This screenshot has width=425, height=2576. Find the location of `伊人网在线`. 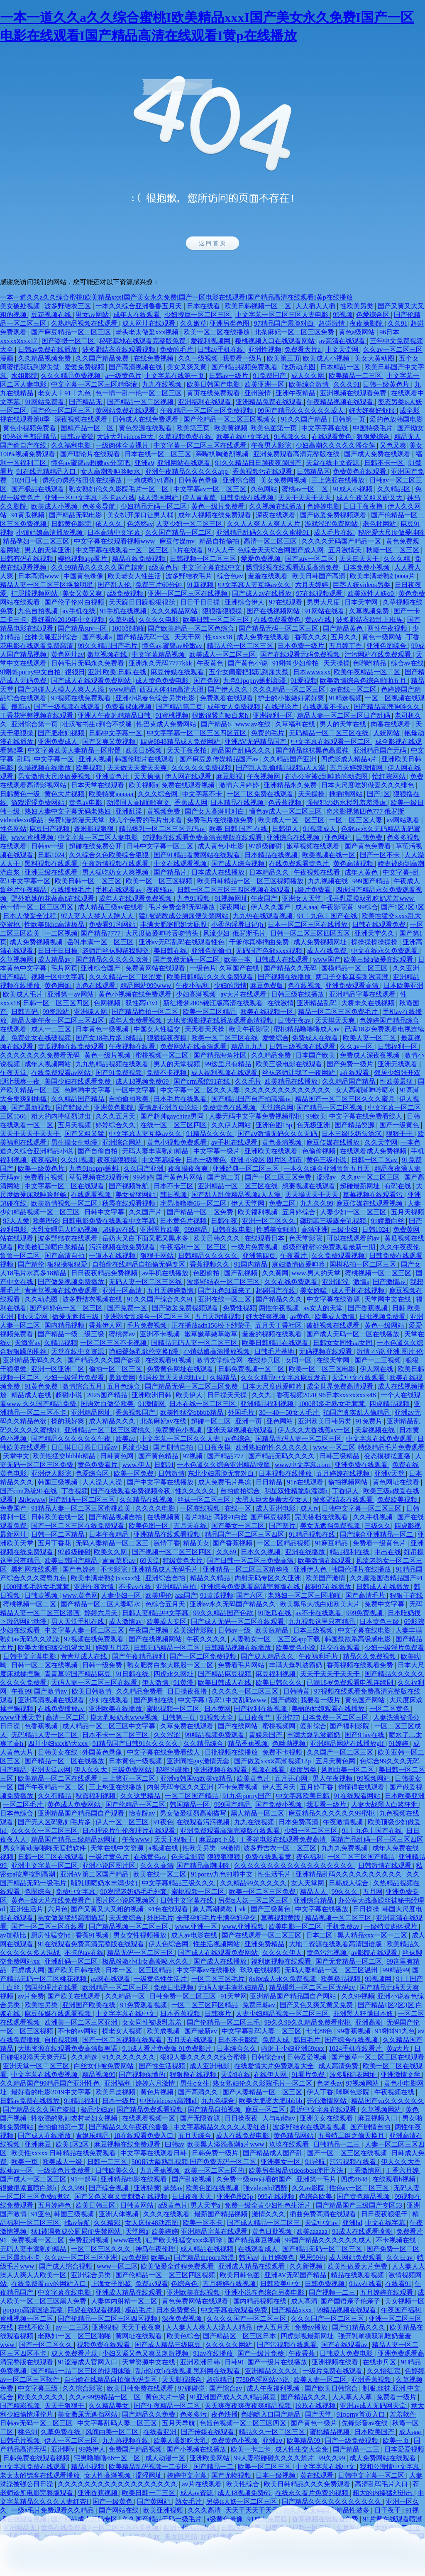

伊人网在线 is located at coordinates (377, 1368).